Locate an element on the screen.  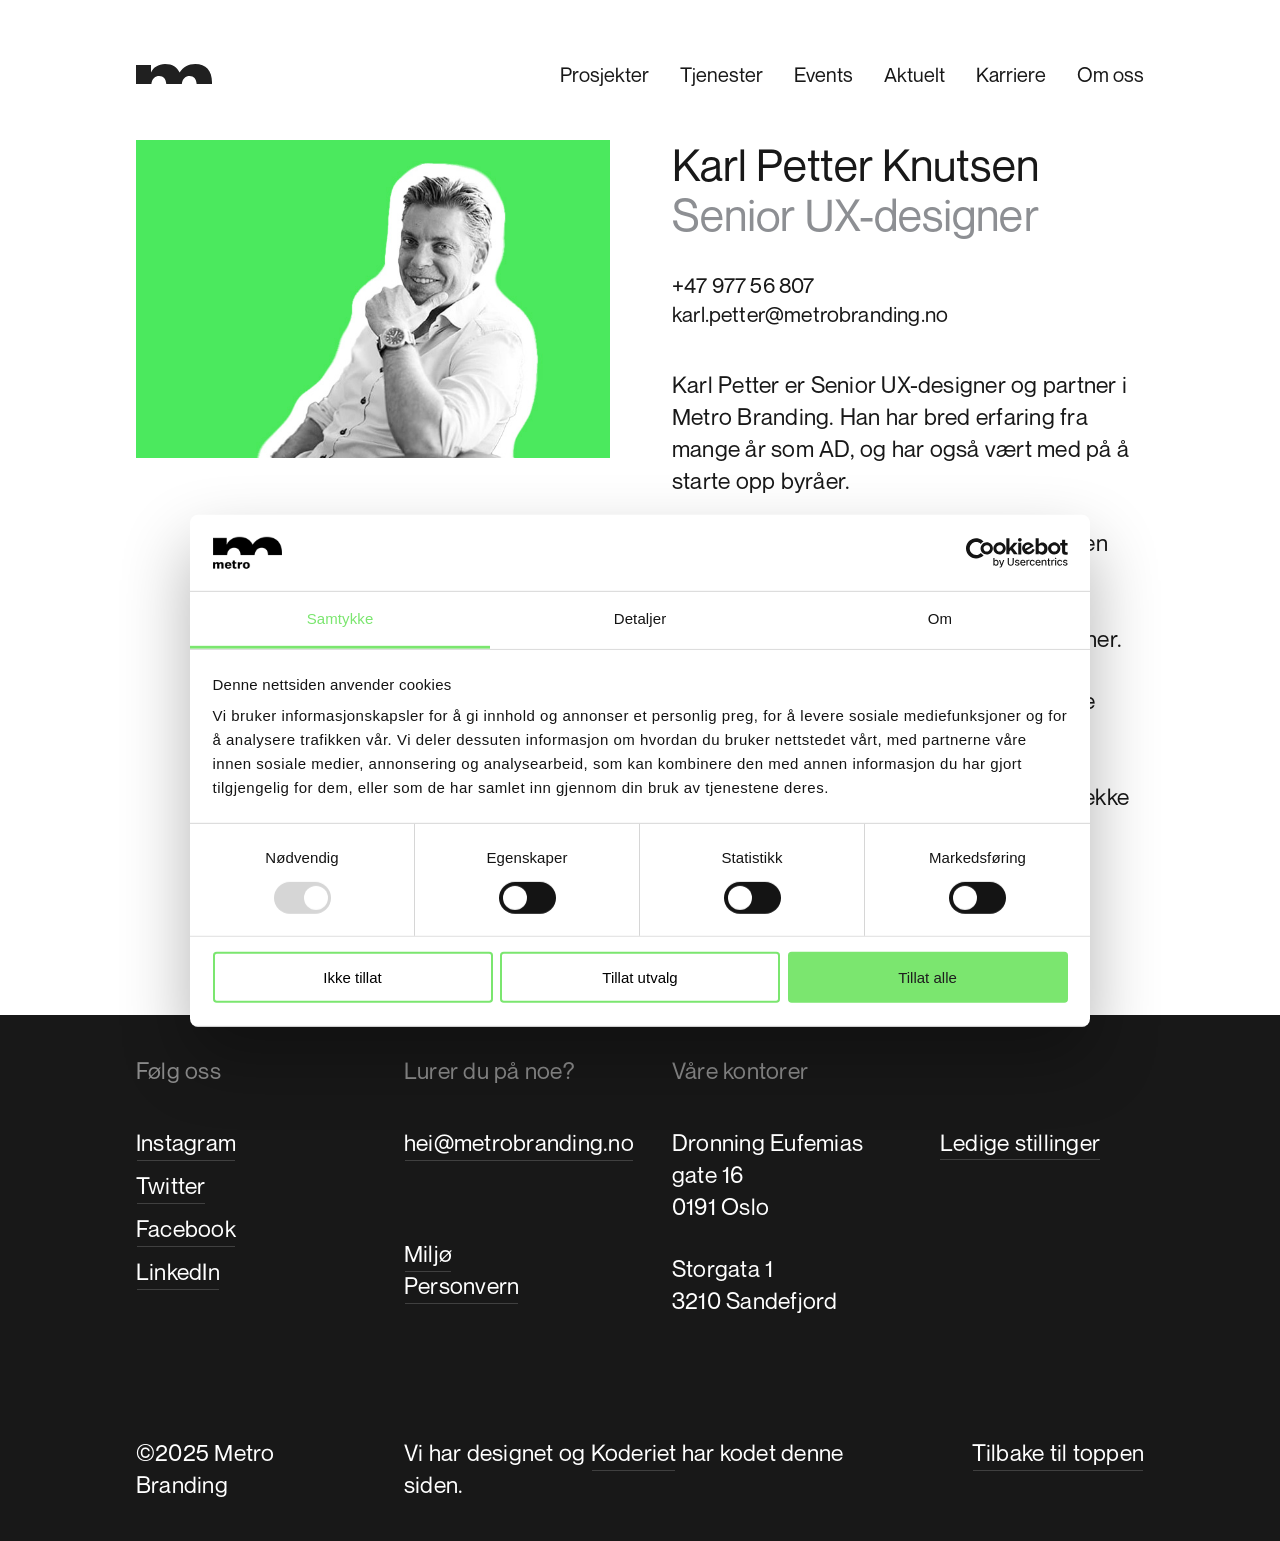
Om oss is located at coordinates (1110, 74).